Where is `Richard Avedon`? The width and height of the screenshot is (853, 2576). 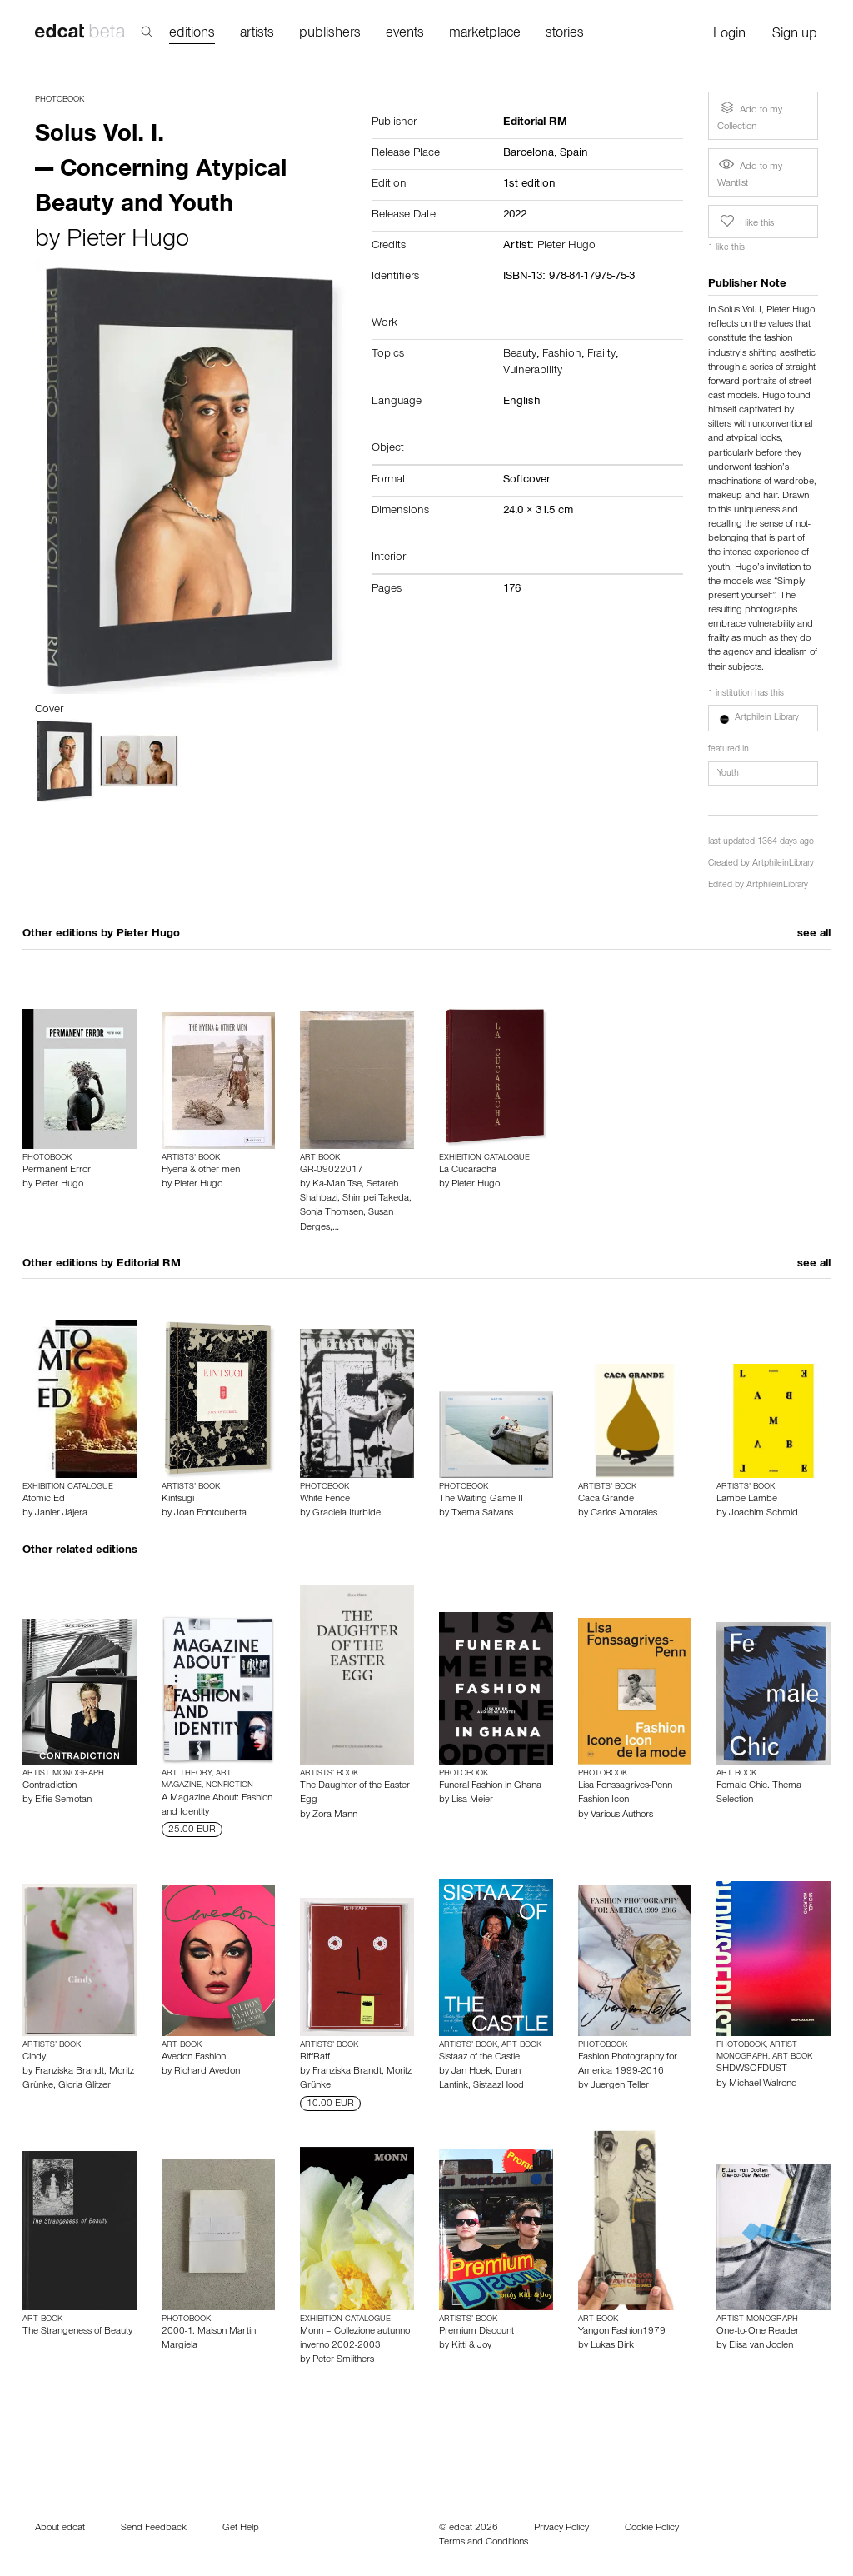
Richard Avedon is located at coordinates (207, 2072).